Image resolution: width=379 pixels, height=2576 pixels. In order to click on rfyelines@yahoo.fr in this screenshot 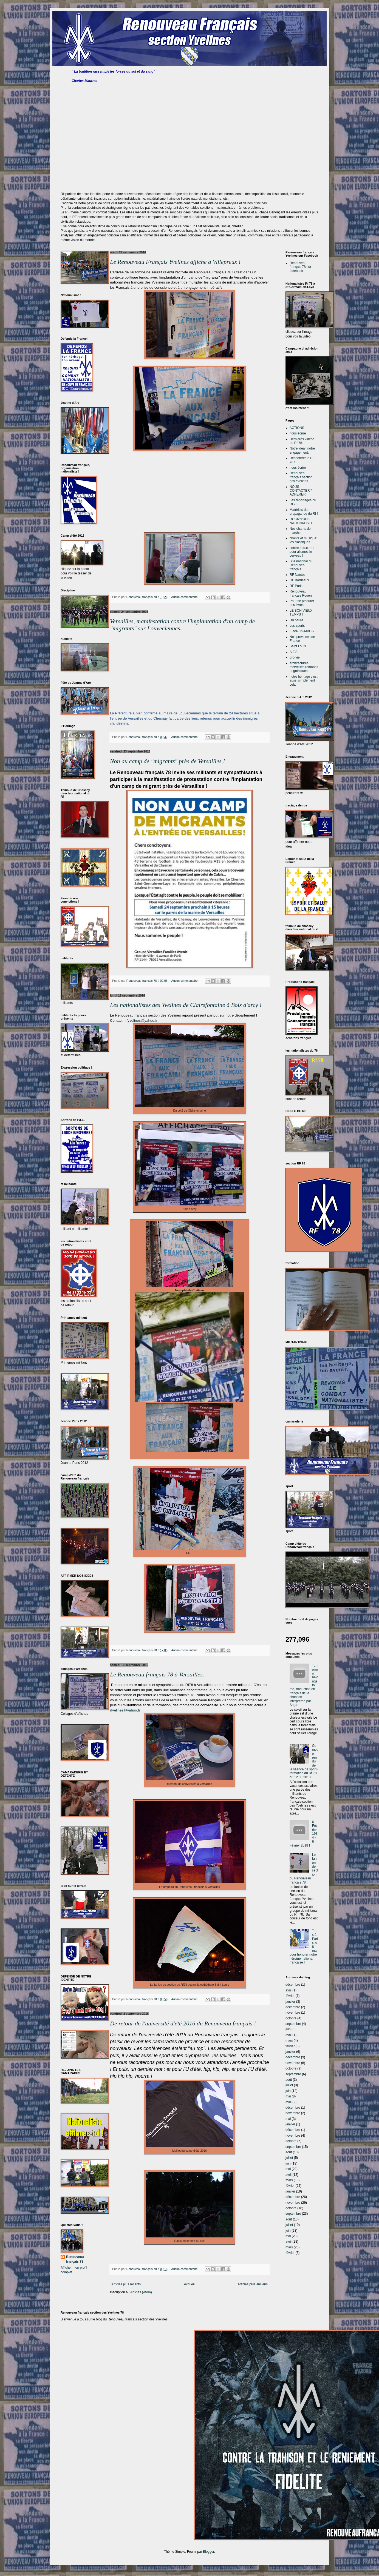, I will do `click(125, 1710)`.